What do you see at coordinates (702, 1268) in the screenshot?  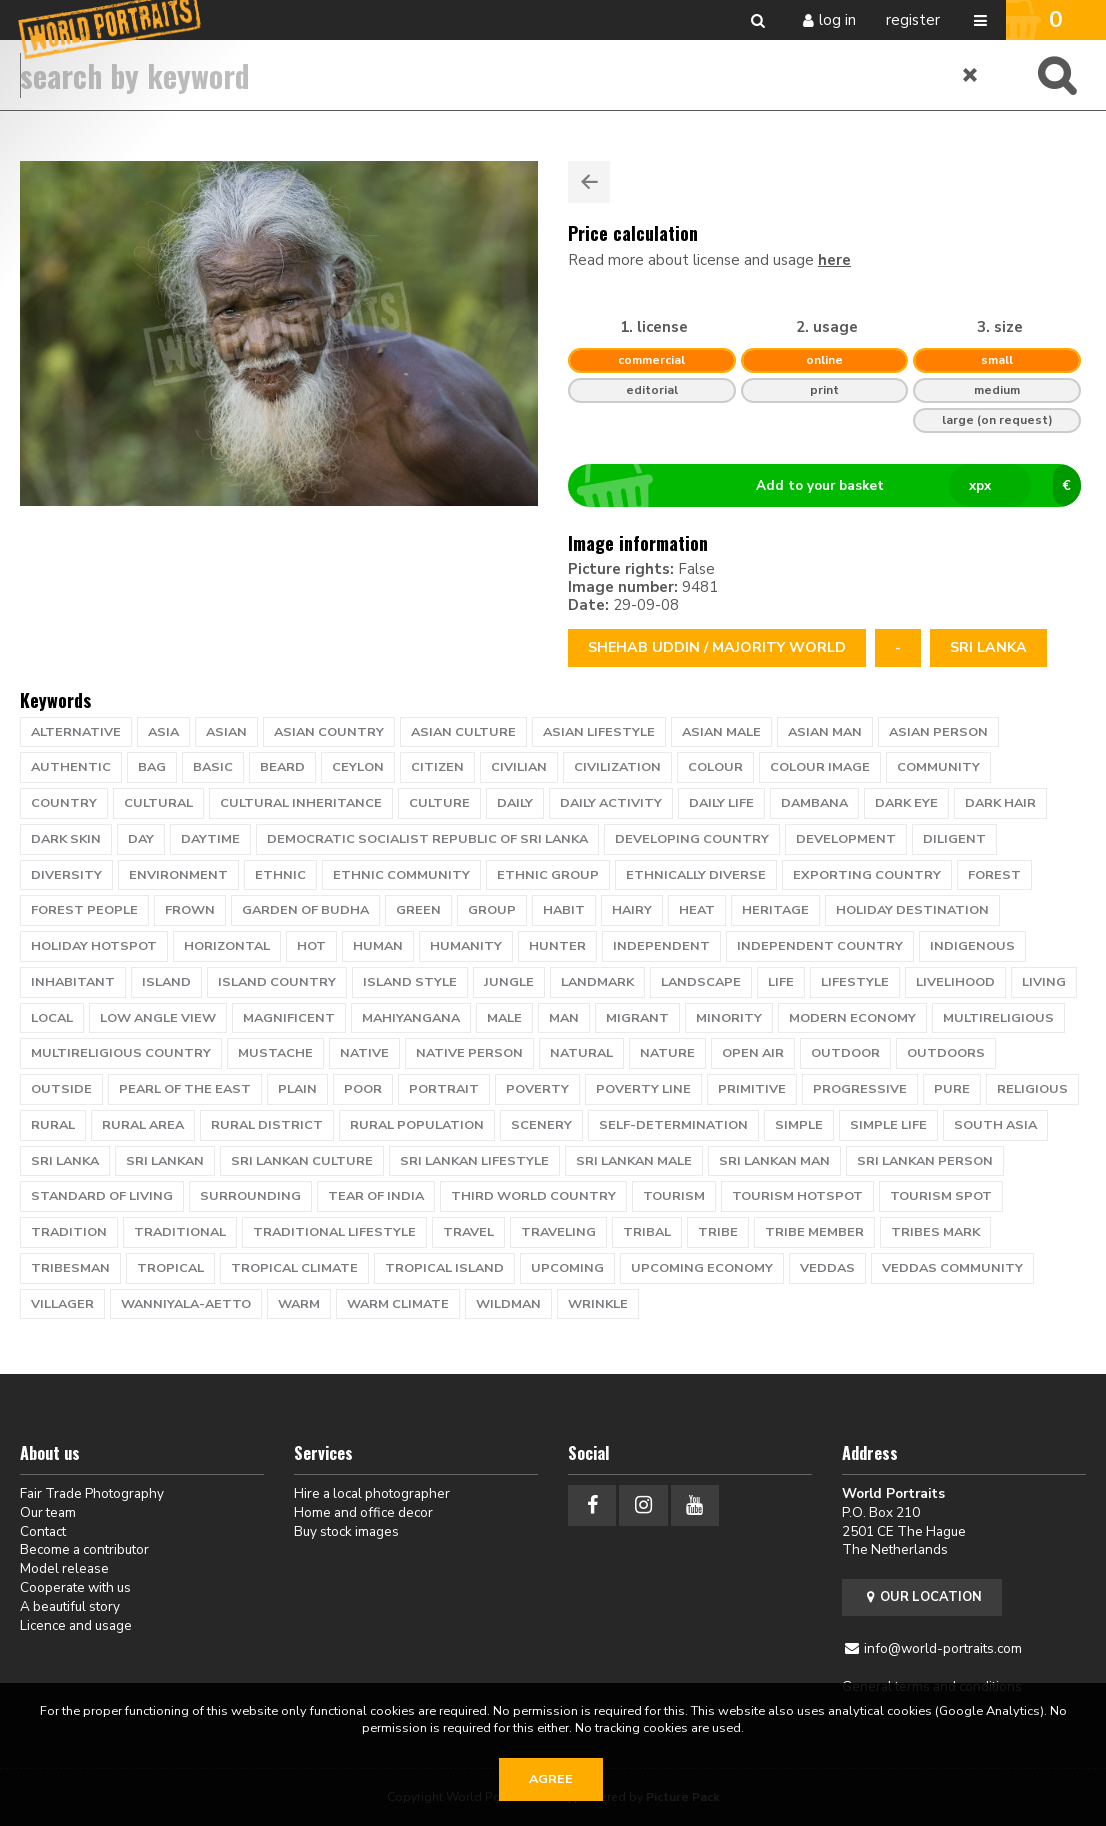 I see `upcoming economy` at bounding box center [702, 1268].